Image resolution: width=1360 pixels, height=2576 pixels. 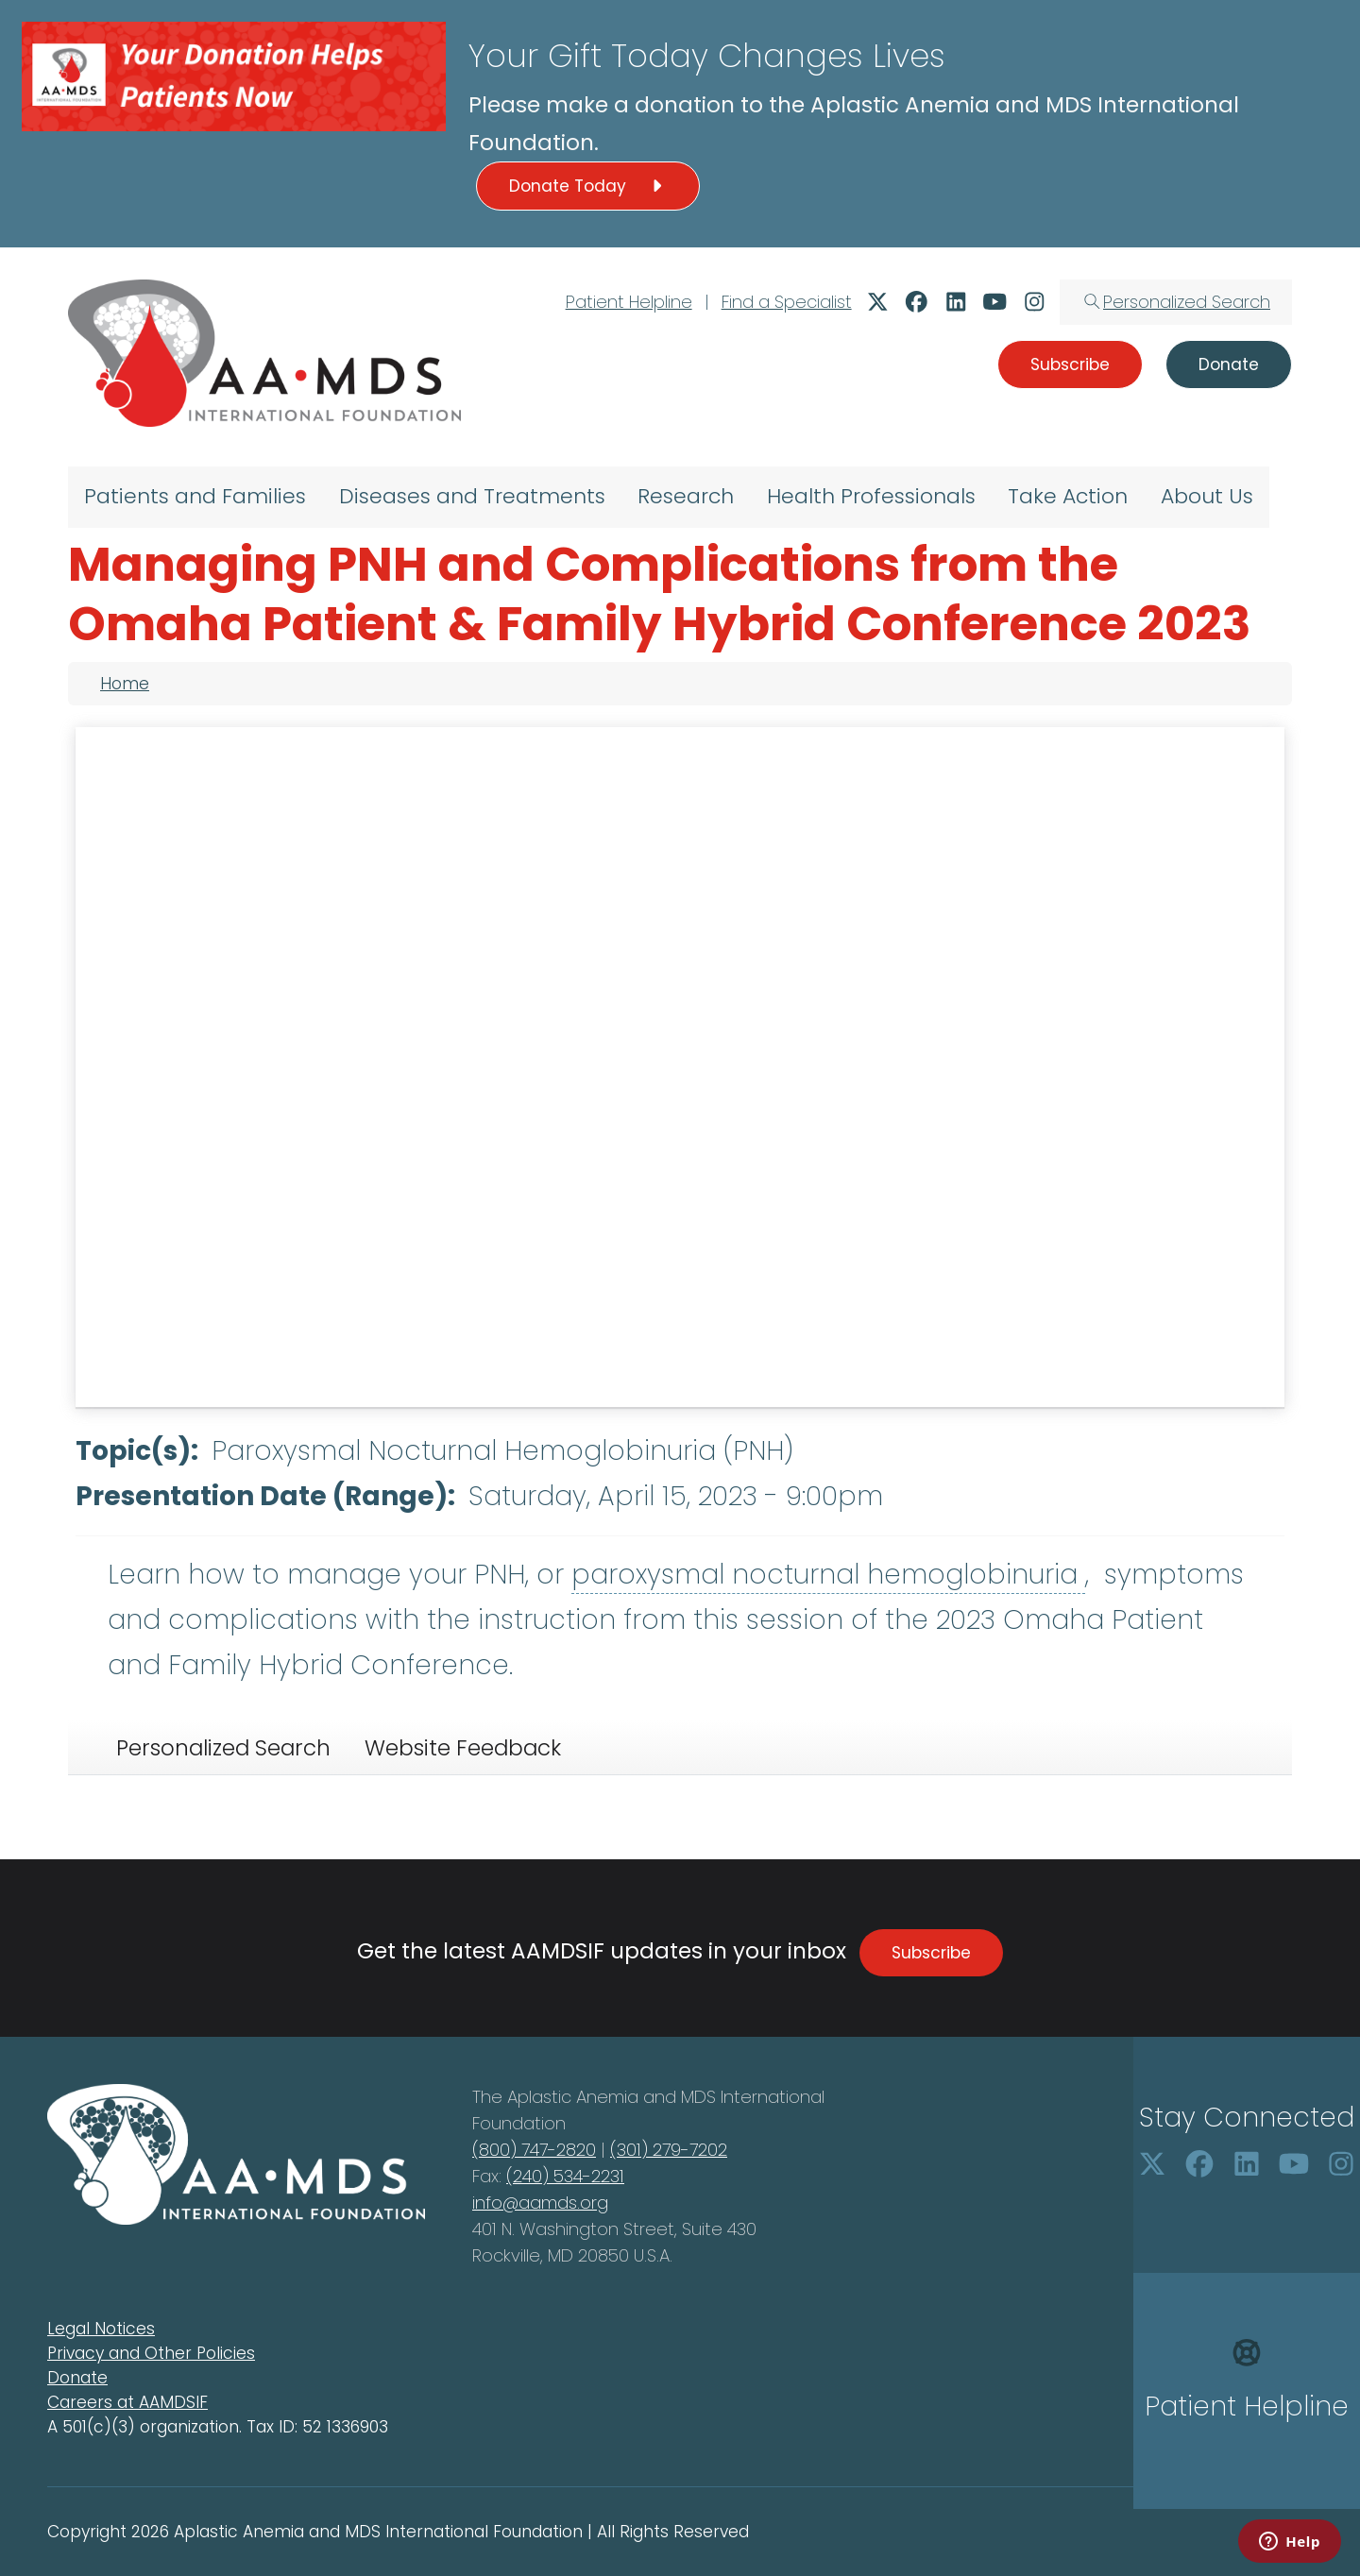 I want to click on Home, so click(x=124, y=683).